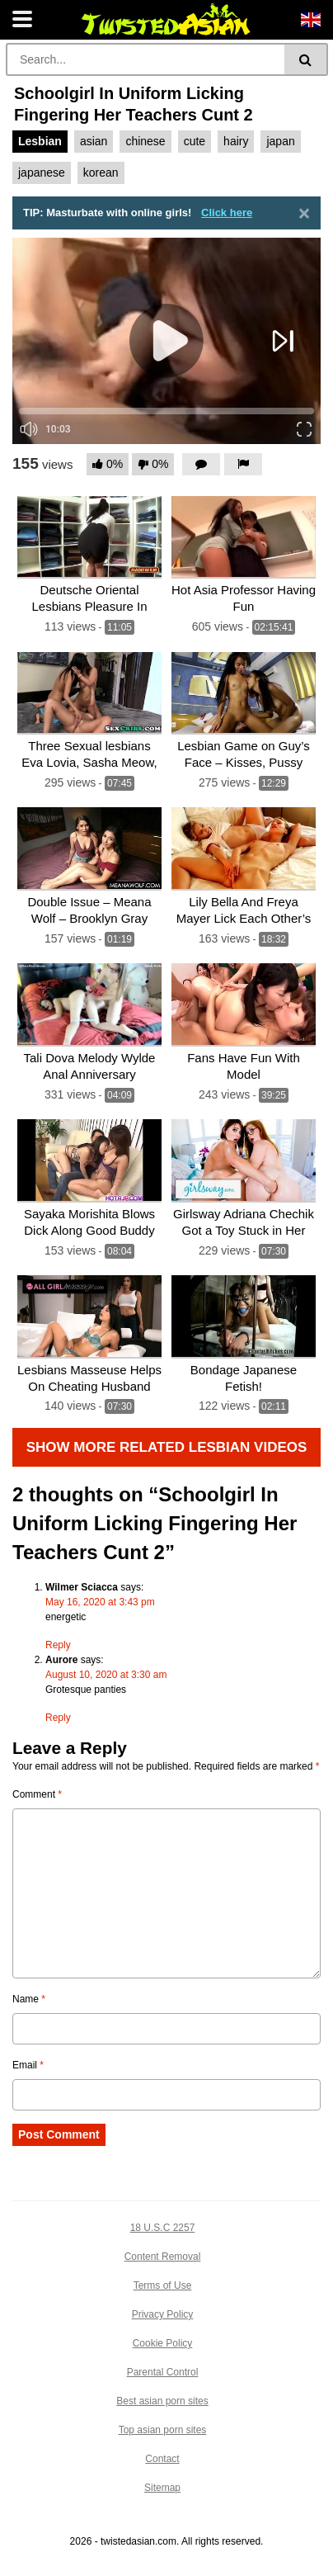  Describe the element at coordinates (37, 1794) in the screenshot. I see `Comment` at that location.